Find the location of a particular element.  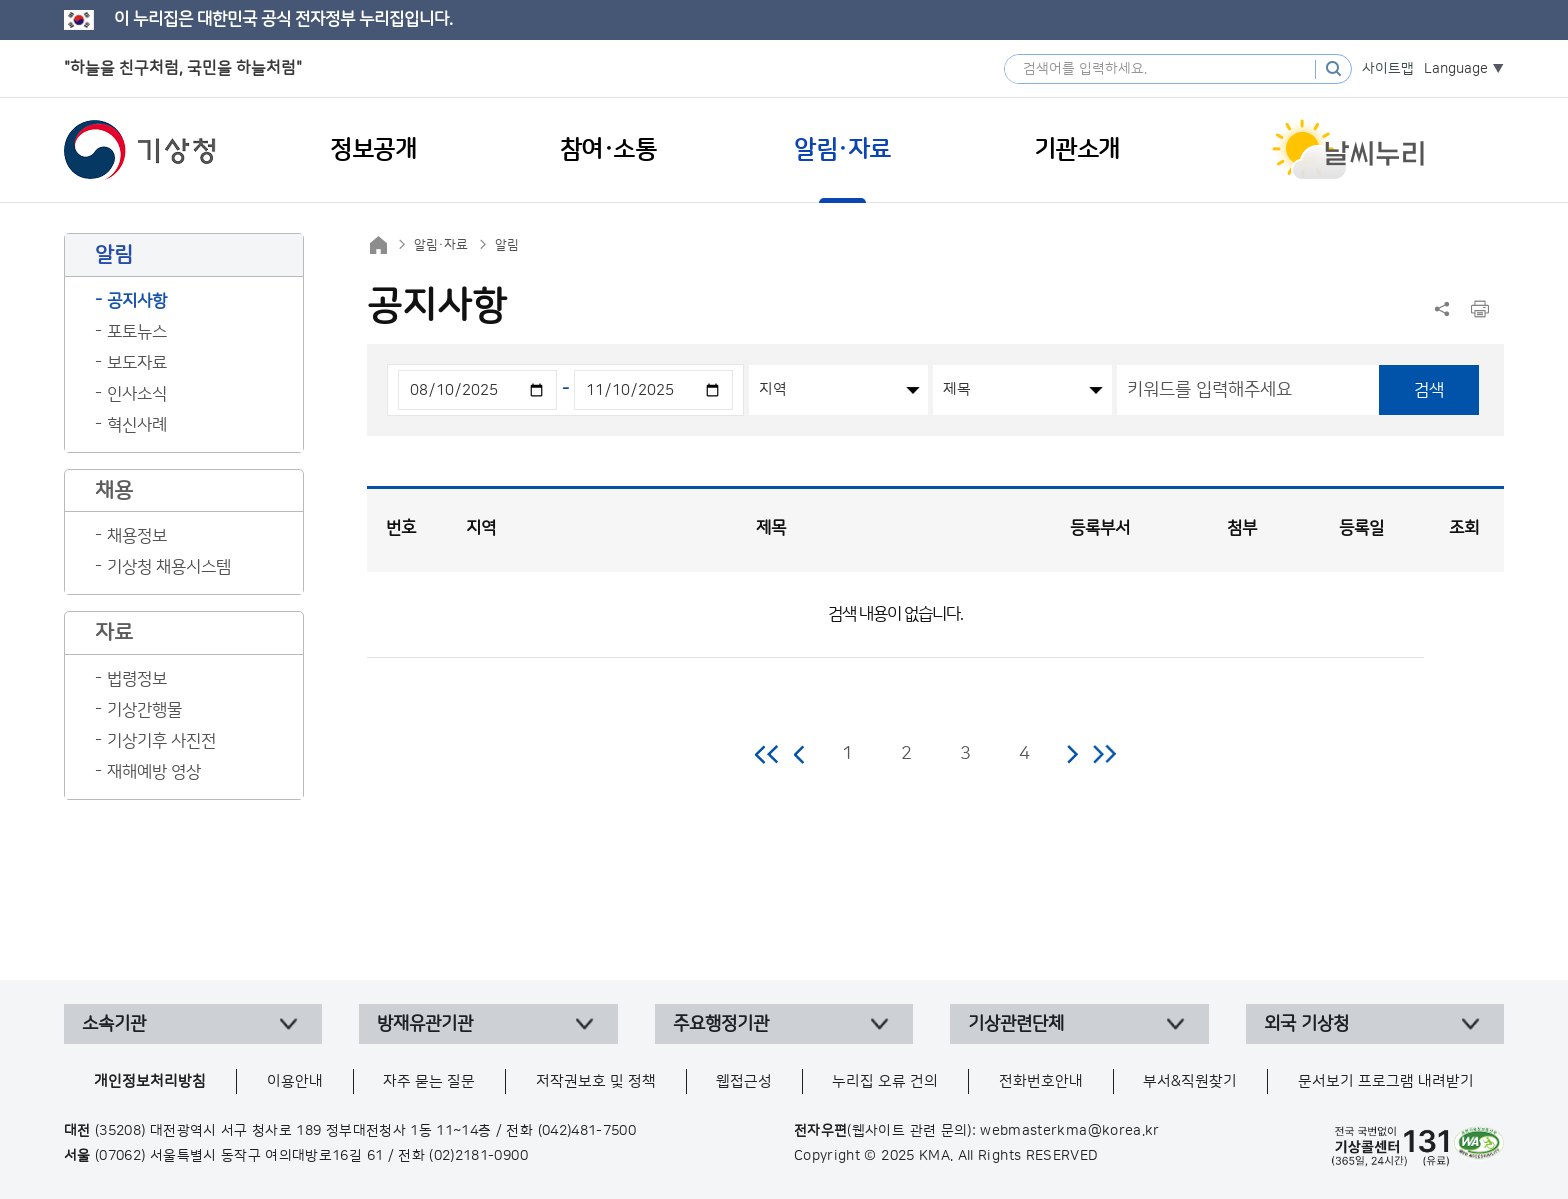

소속기관 is located at coordinates (114, 1024).